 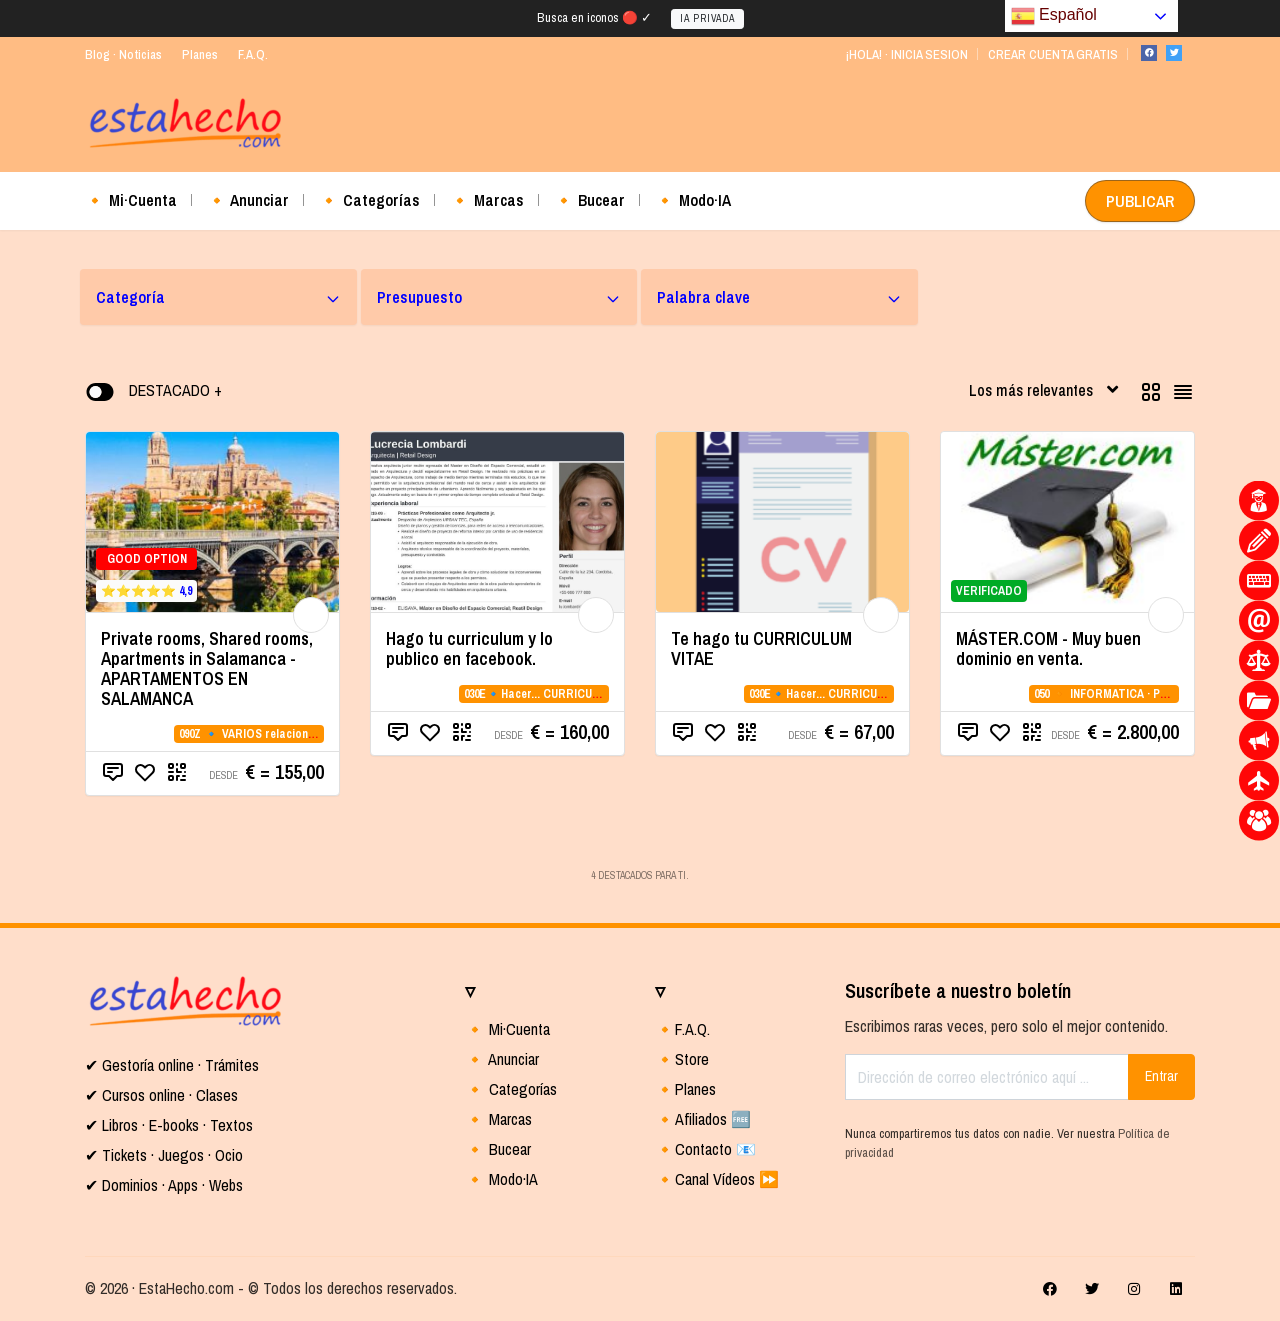 I want to click on PUBLICAR, so click(x=1140, y=201).